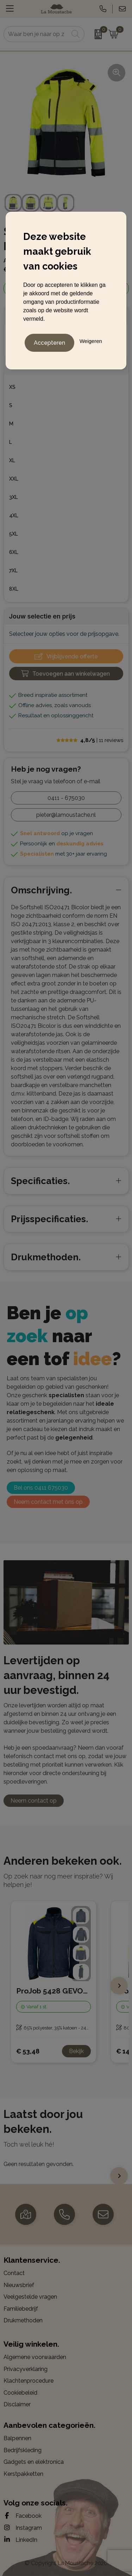  I want to click on Bel ons 0411 675030, so click(41, 1487).